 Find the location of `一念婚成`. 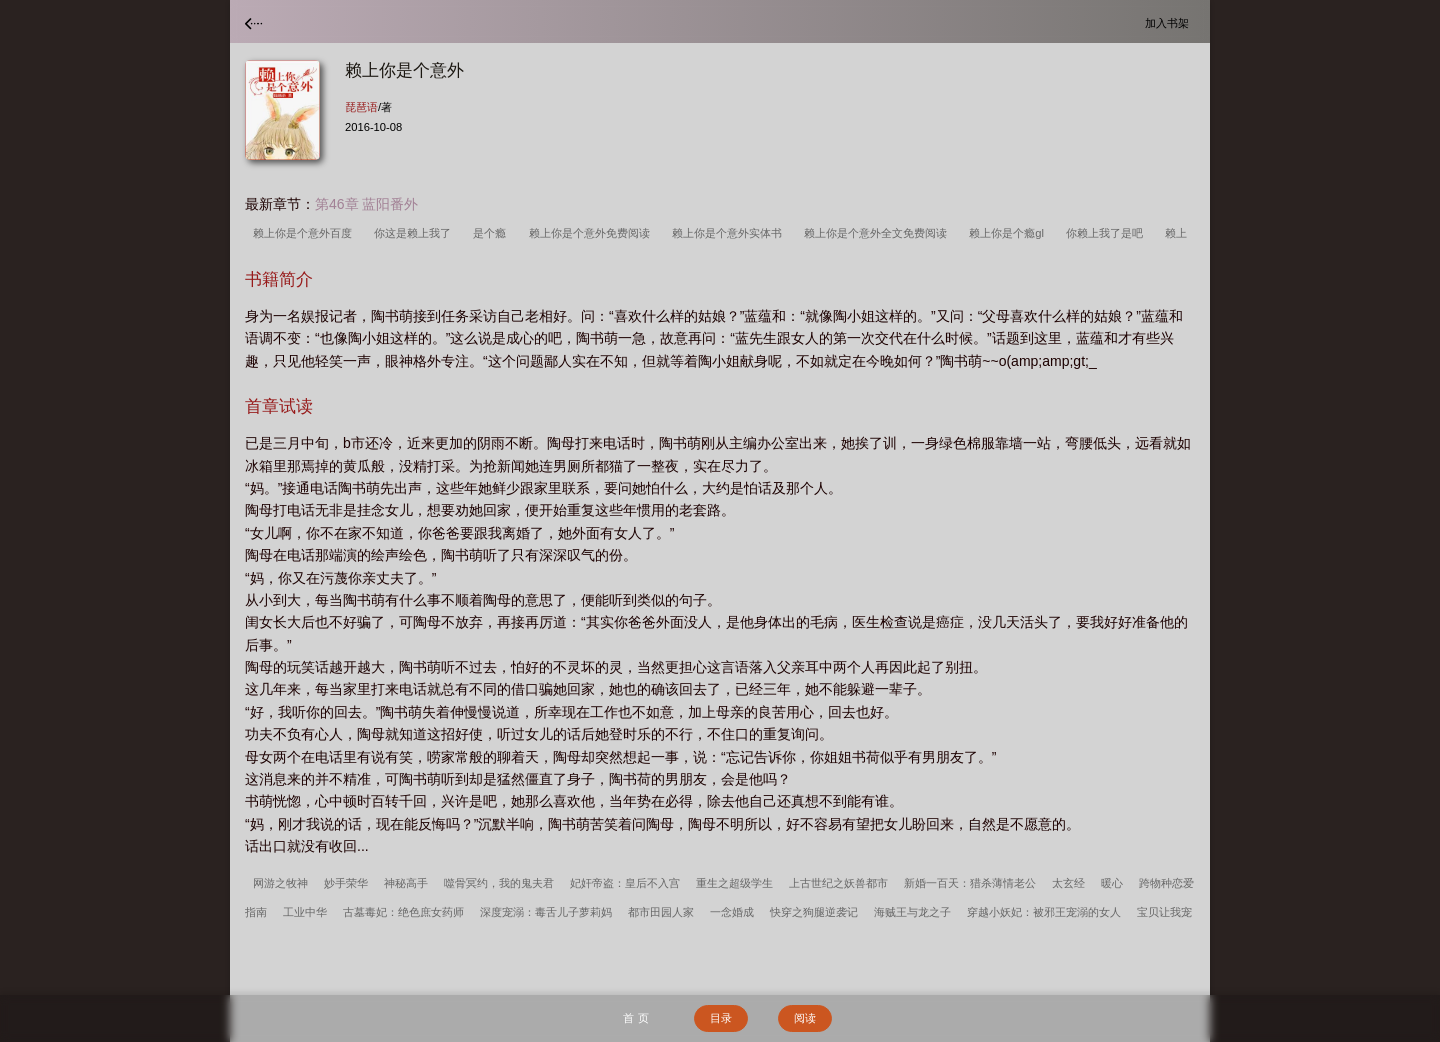

一念婚成 is located at coordinates (732, 912).